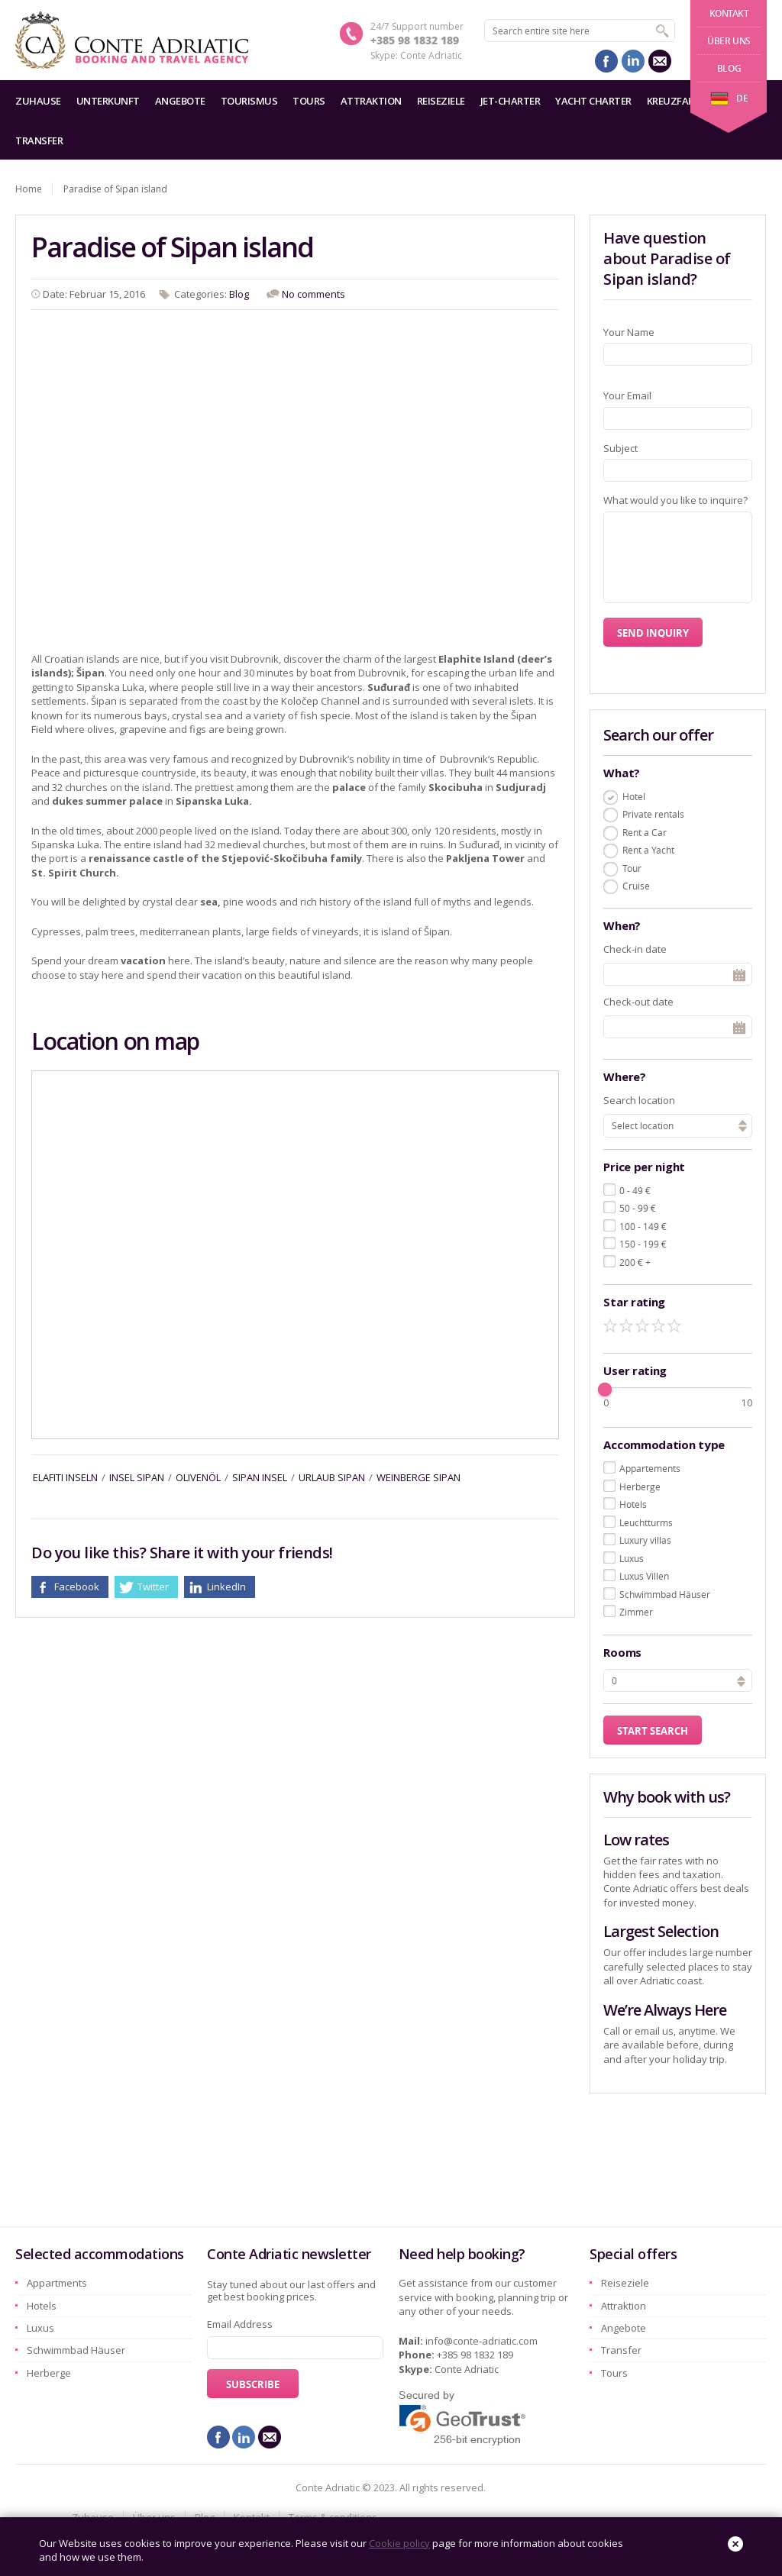 The height and width of the screenshot is (2576, 782). Describe the element at coordinates (635, 1190) in the screenshot. I see `0 - 49` at that location.